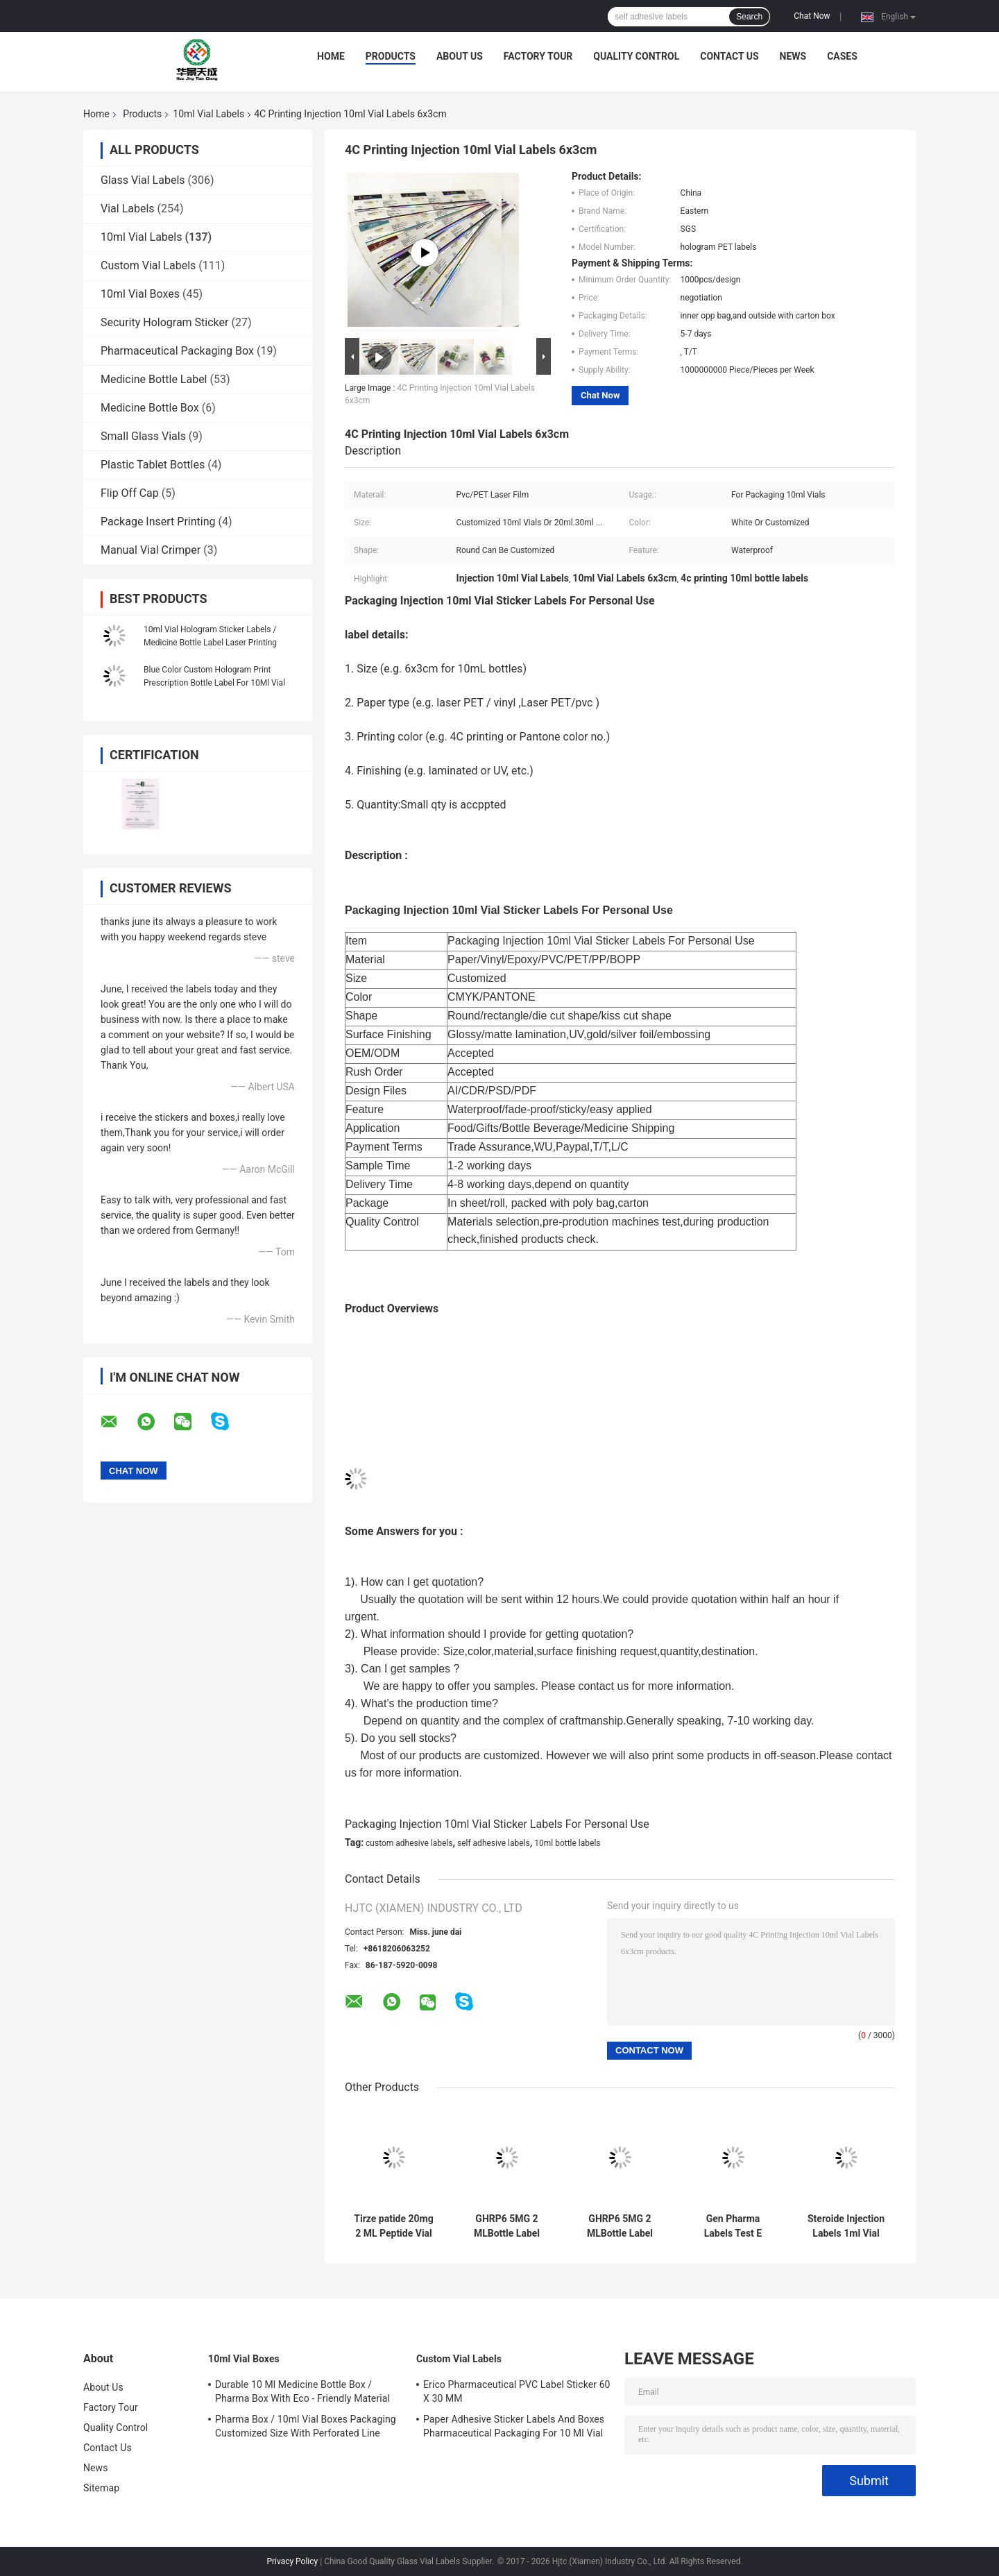 The image size is (999, 2576). Describe the element at coordinates (459, 56) in the screenshot. I see `About Us` at that location.